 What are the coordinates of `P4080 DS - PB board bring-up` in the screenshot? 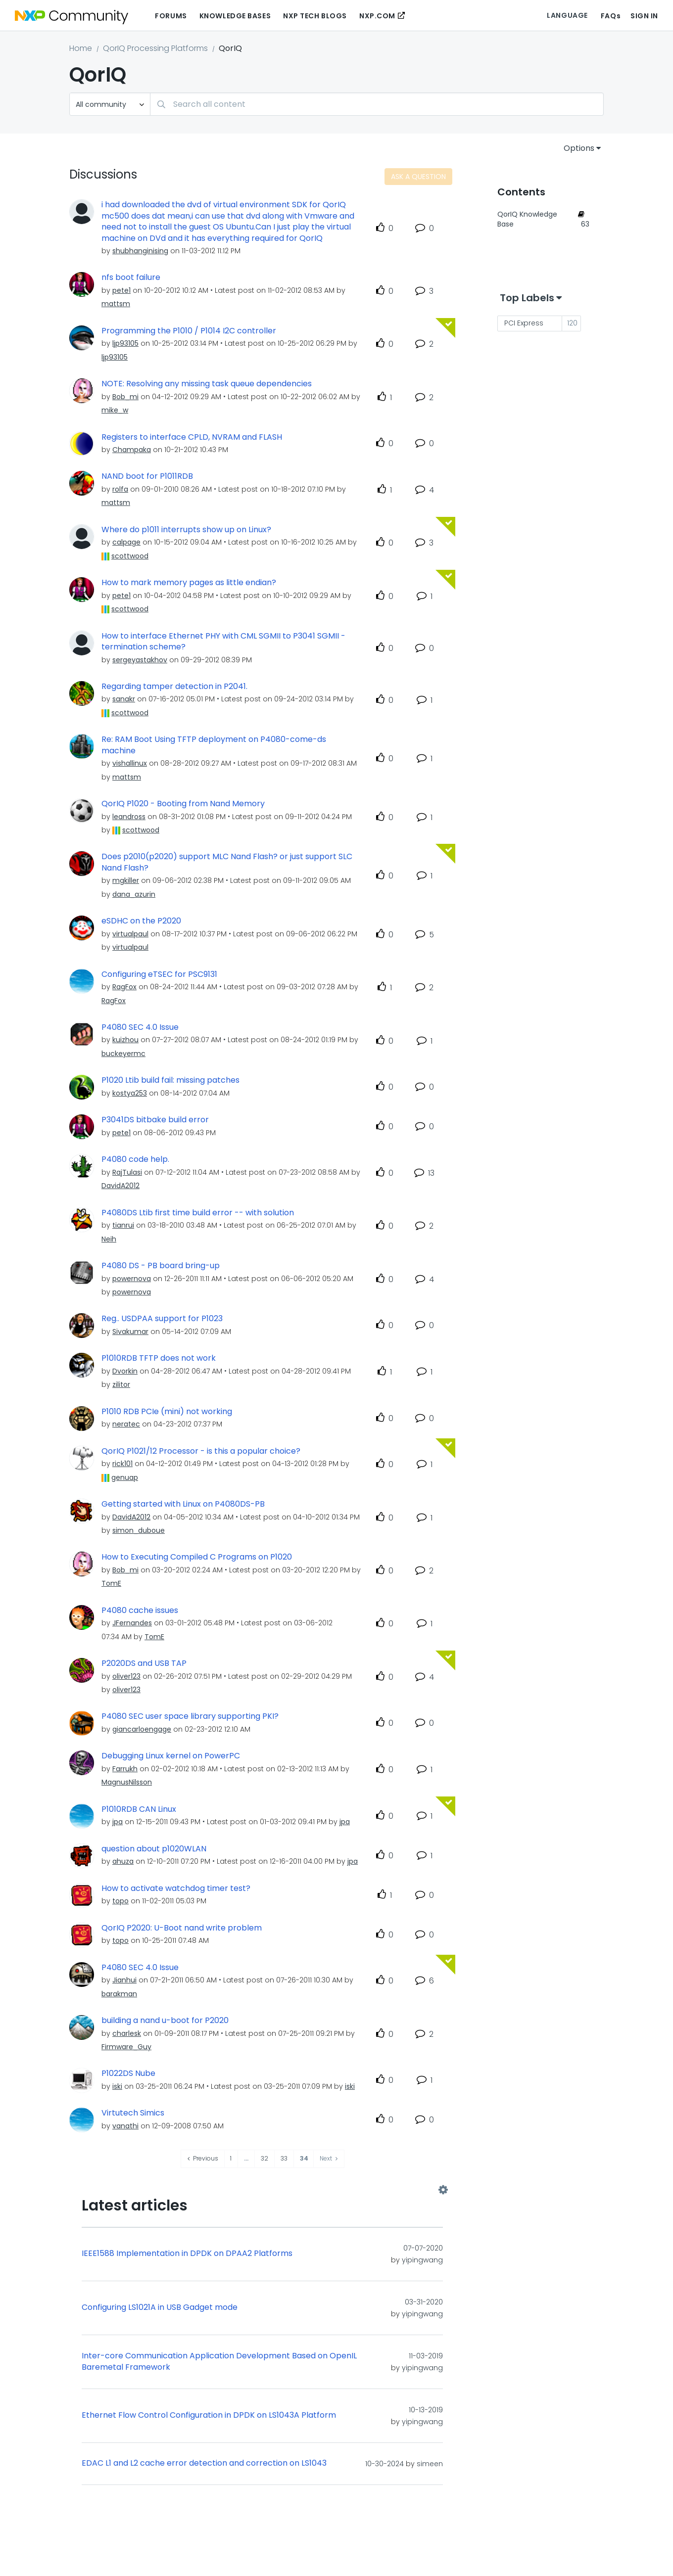 It's located at (160, 1265).